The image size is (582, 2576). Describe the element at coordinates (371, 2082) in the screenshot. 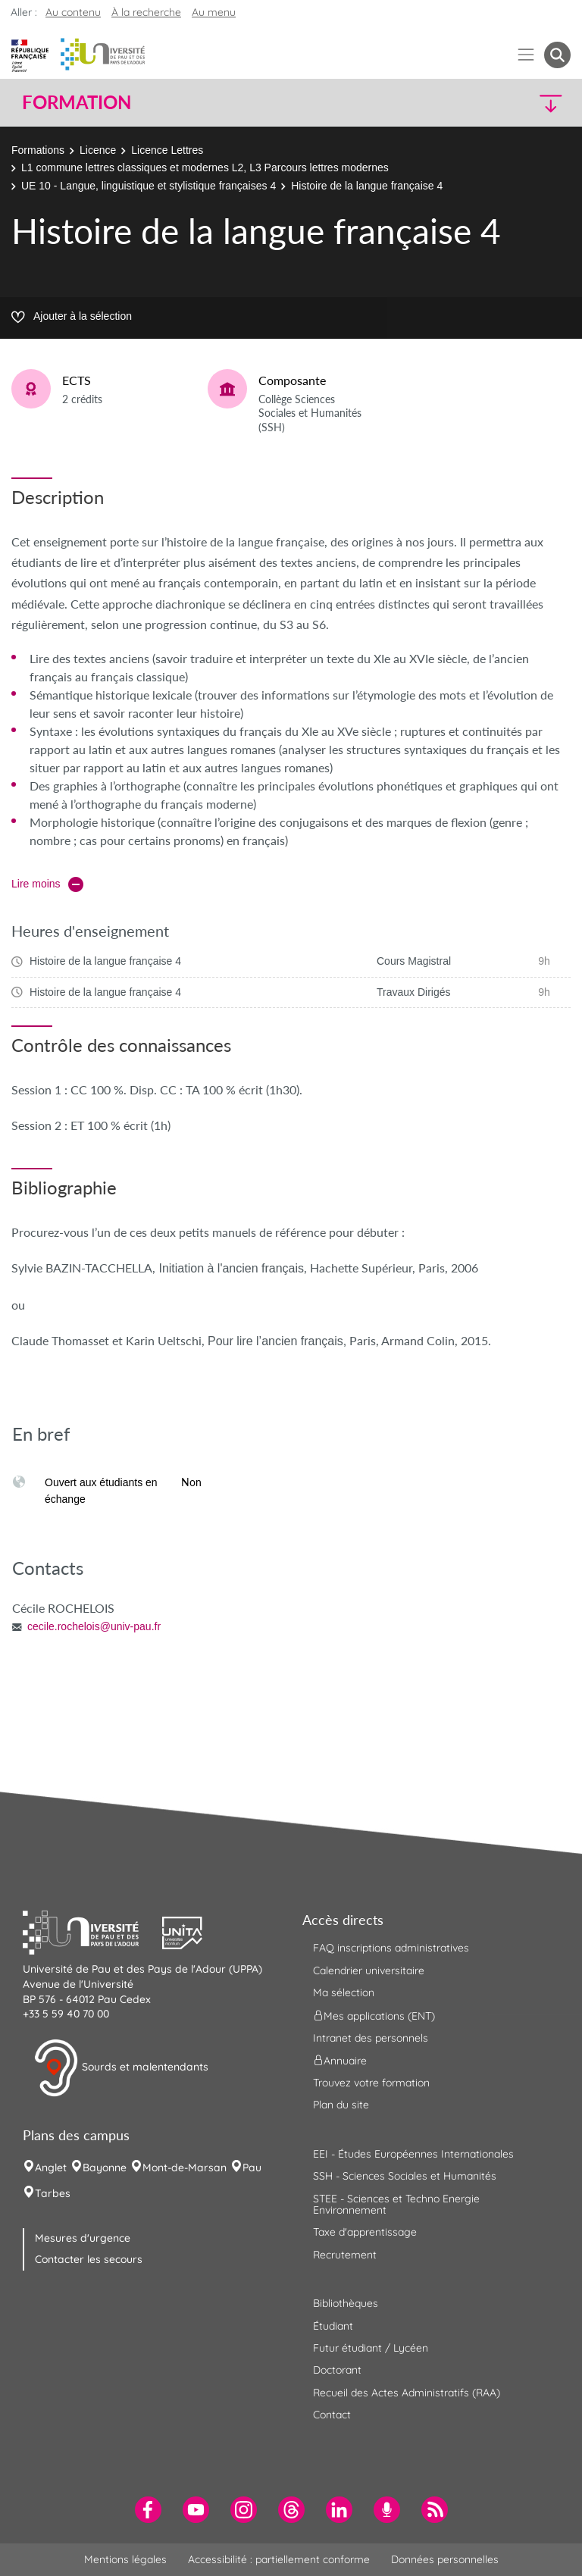

I see `Trouvez votre formation [menuitem]` at that location.